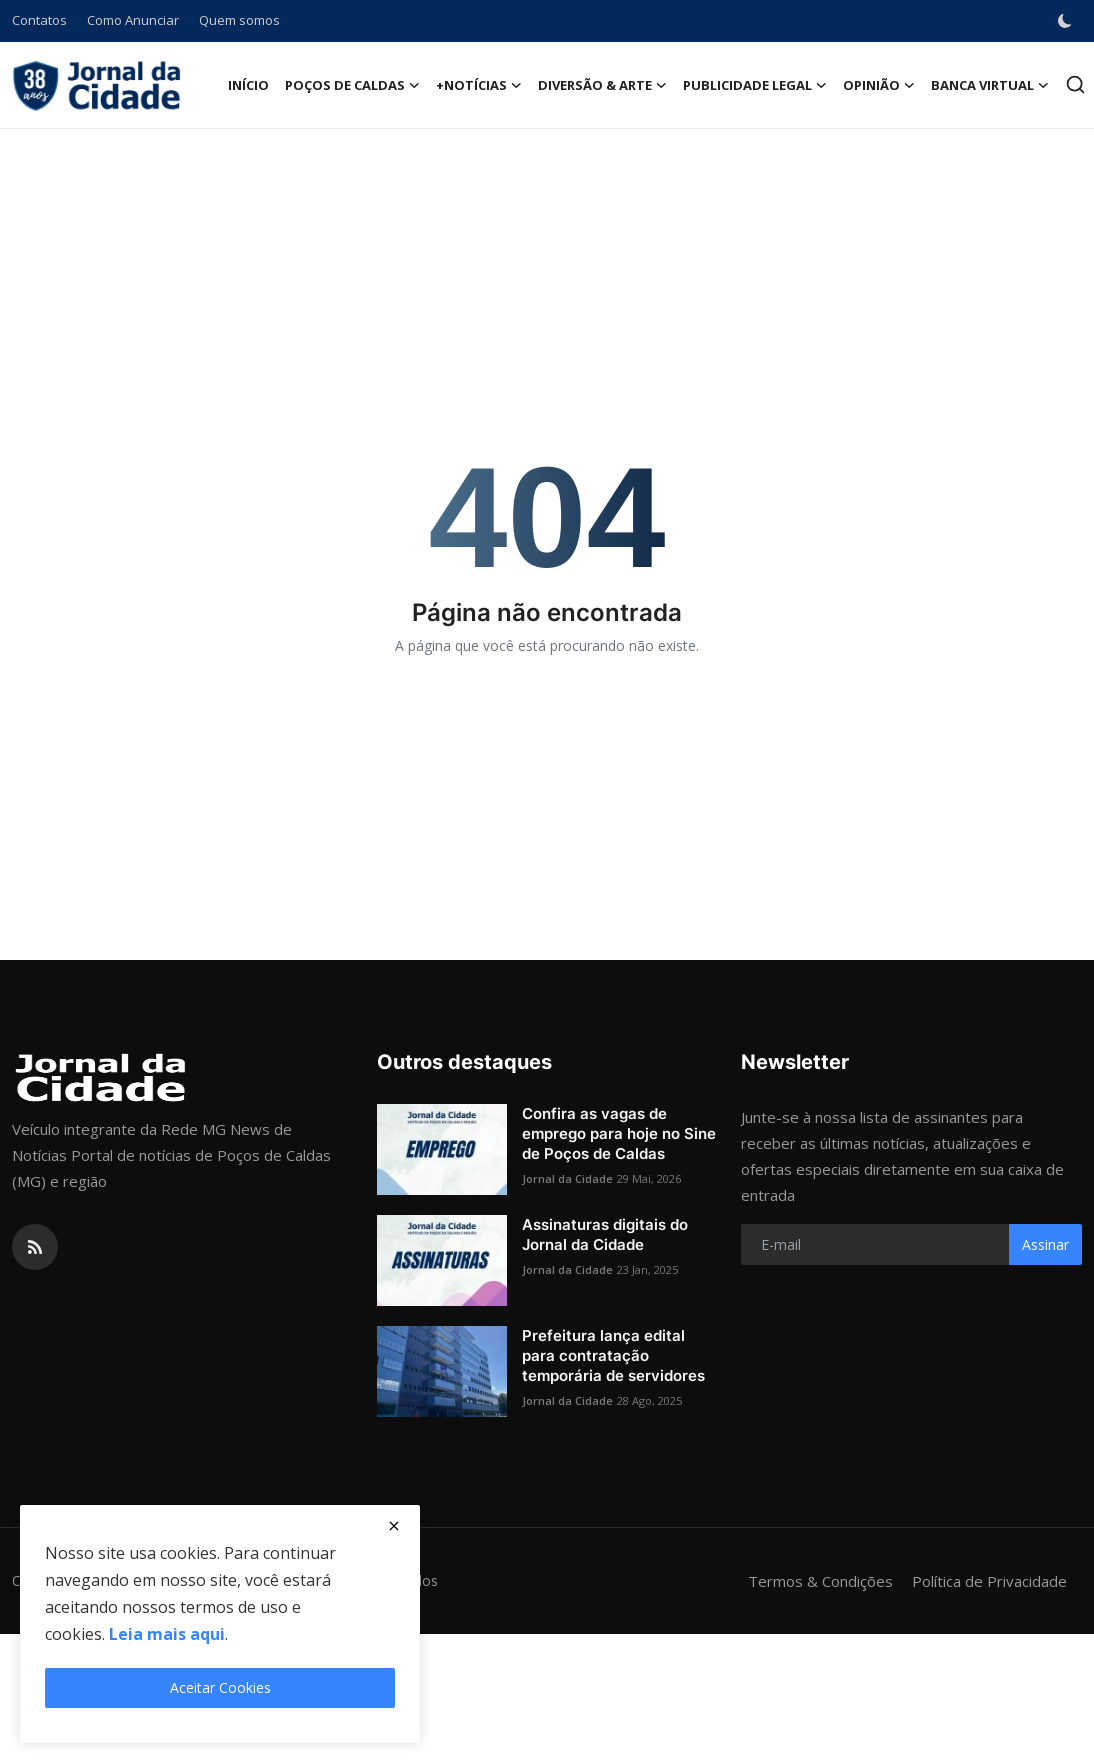 Image resolution: width=1094 pixels, height=1763 pixels. Describe the element at coordinates (239, 20) in the screenshot. I see `Quem somos` at that location.